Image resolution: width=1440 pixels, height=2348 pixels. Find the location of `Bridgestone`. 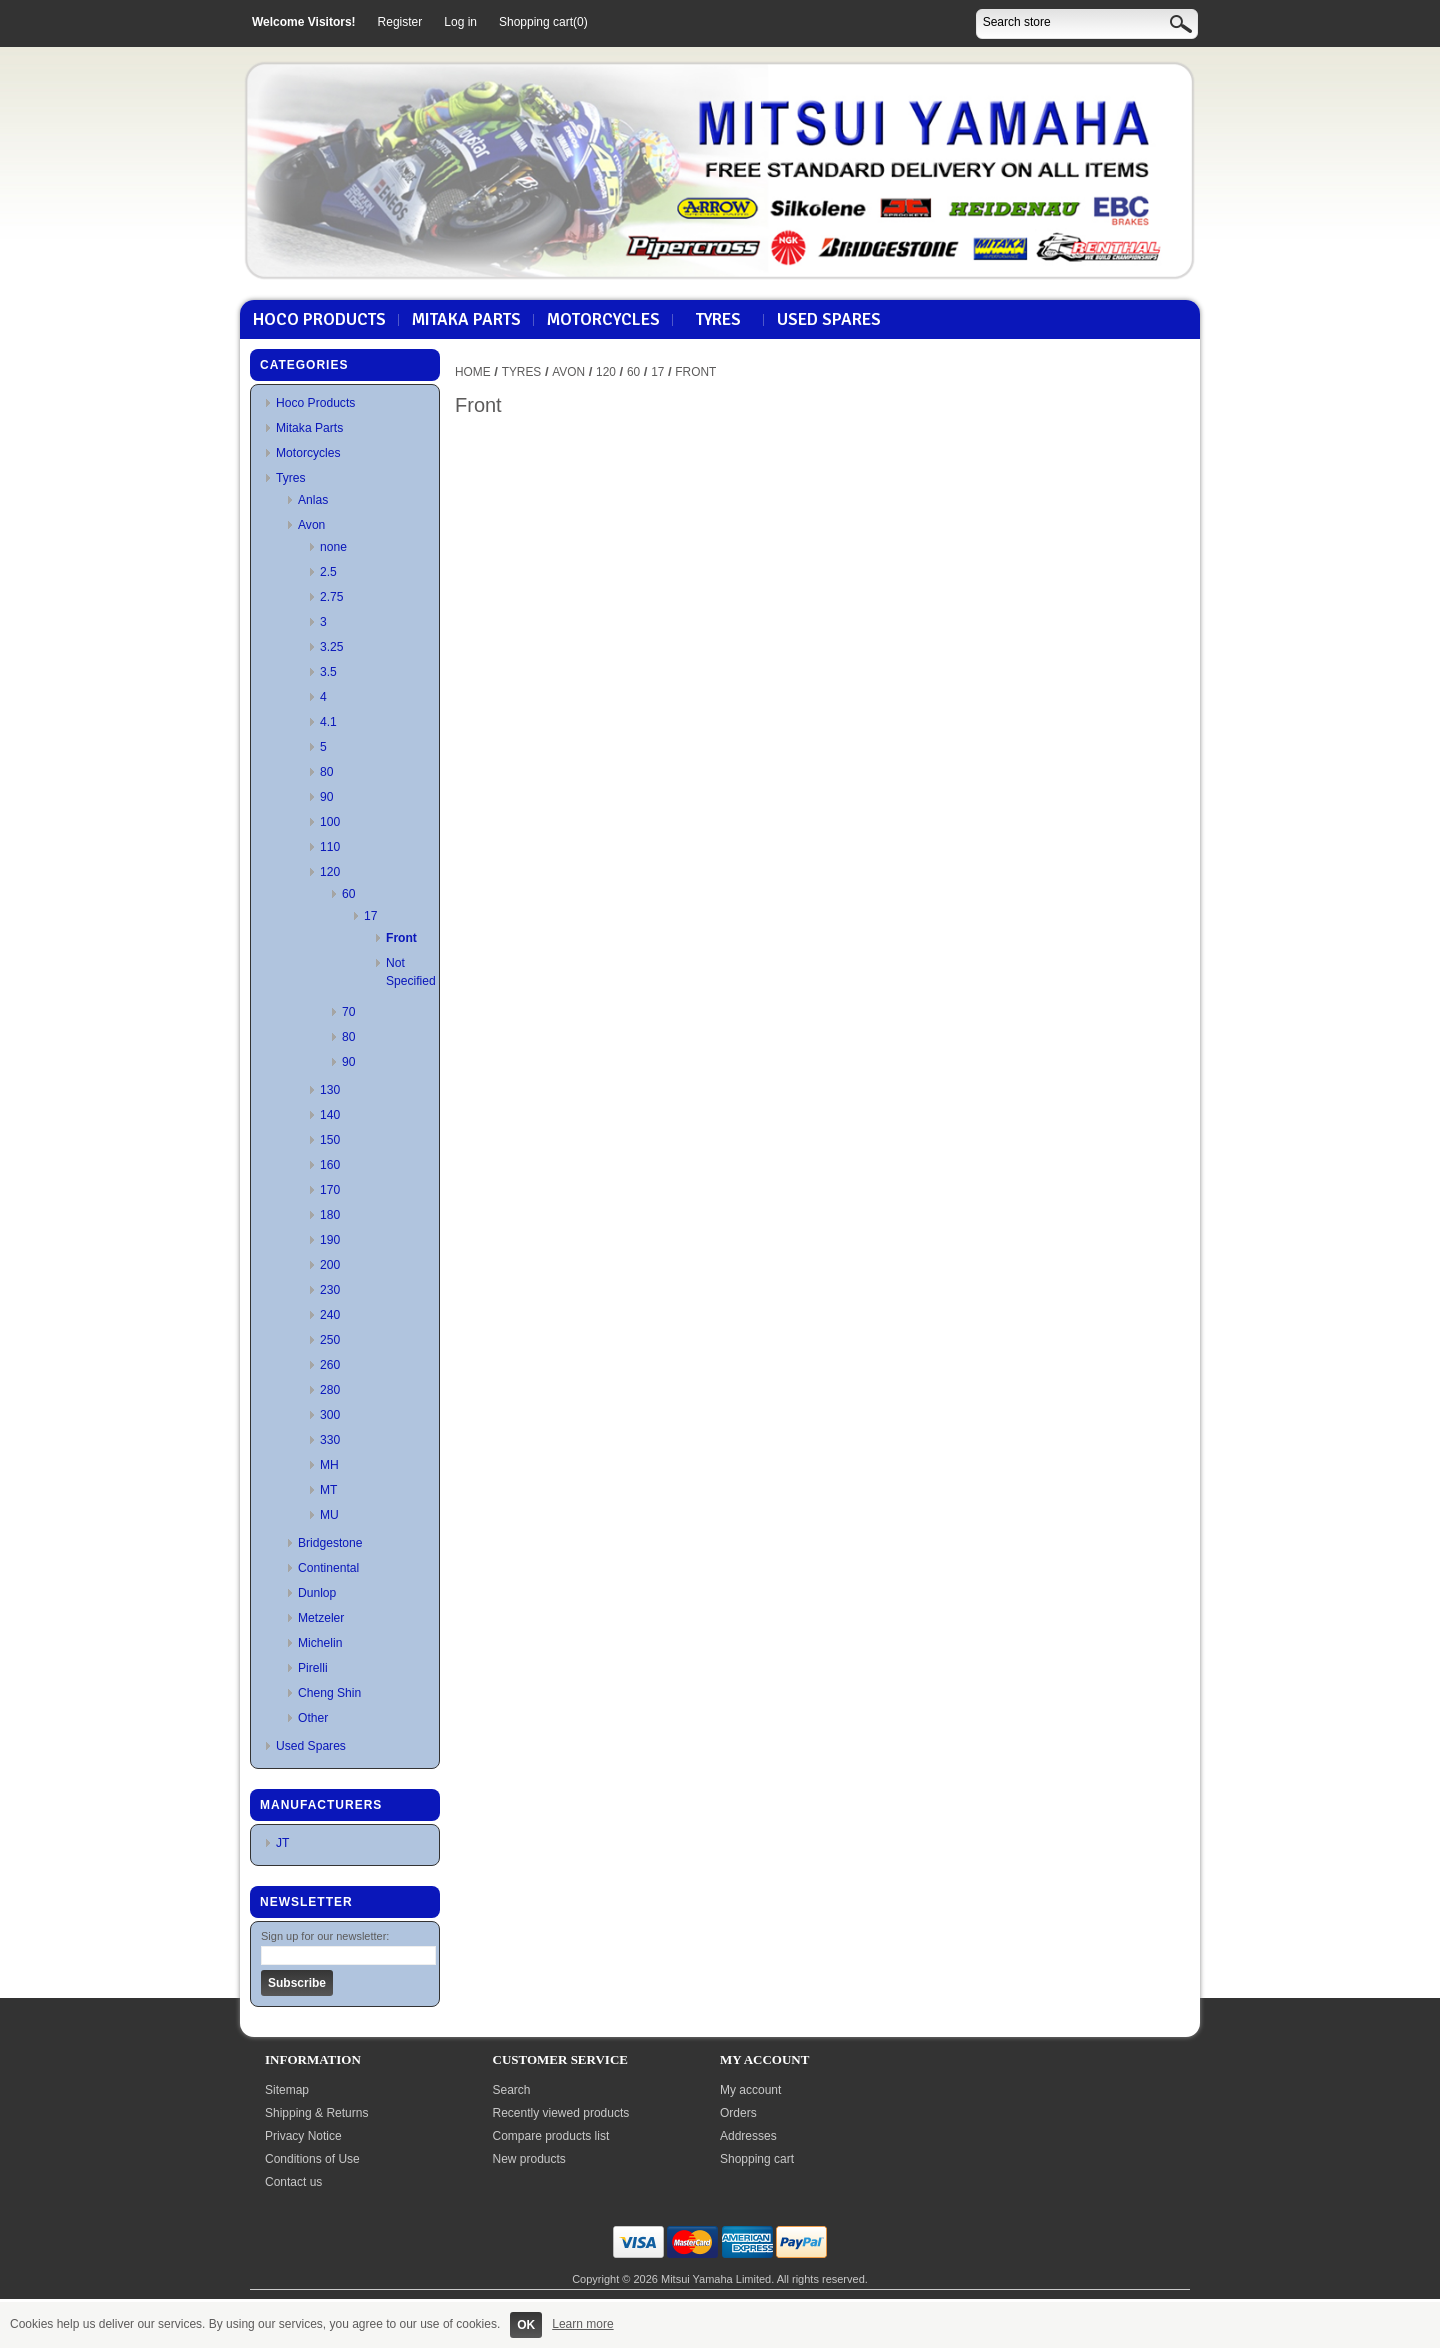

Bridgestone is located at coordinates (330, 1543).